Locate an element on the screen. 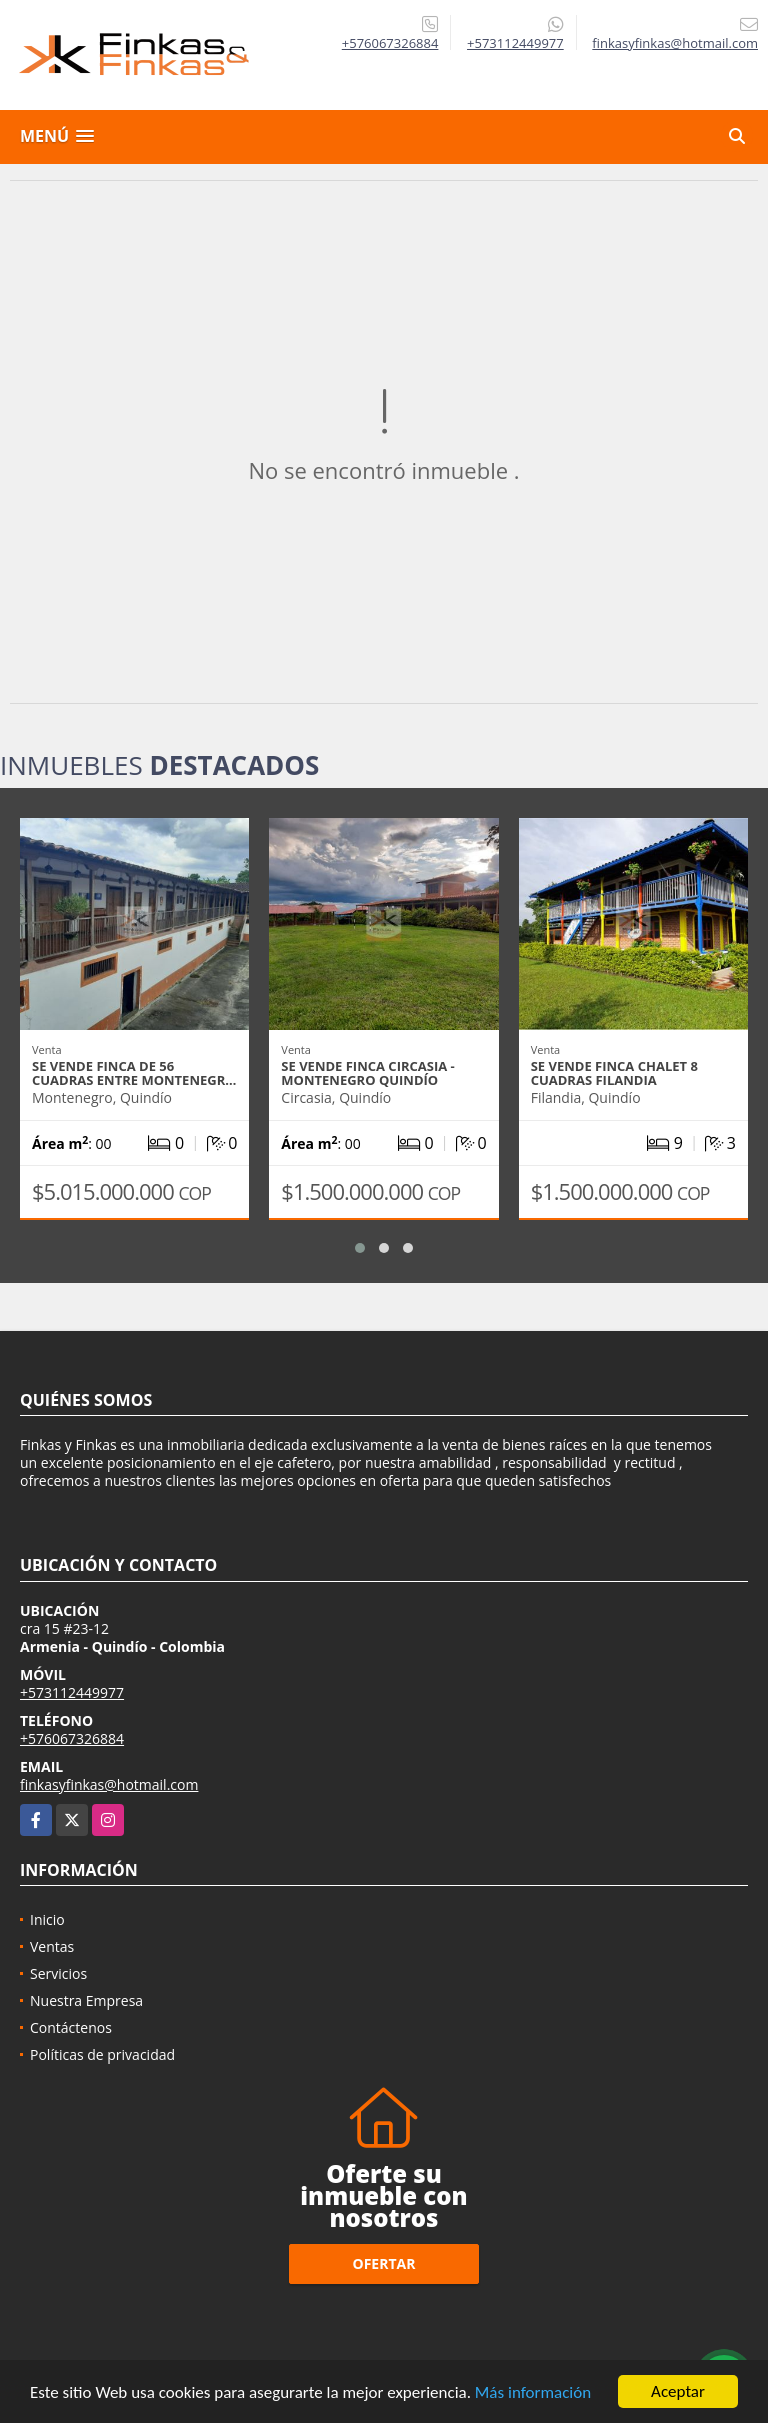 The width and height of the screenshot is (768, 2423). Inicio is located at coordinates (47, 1919).